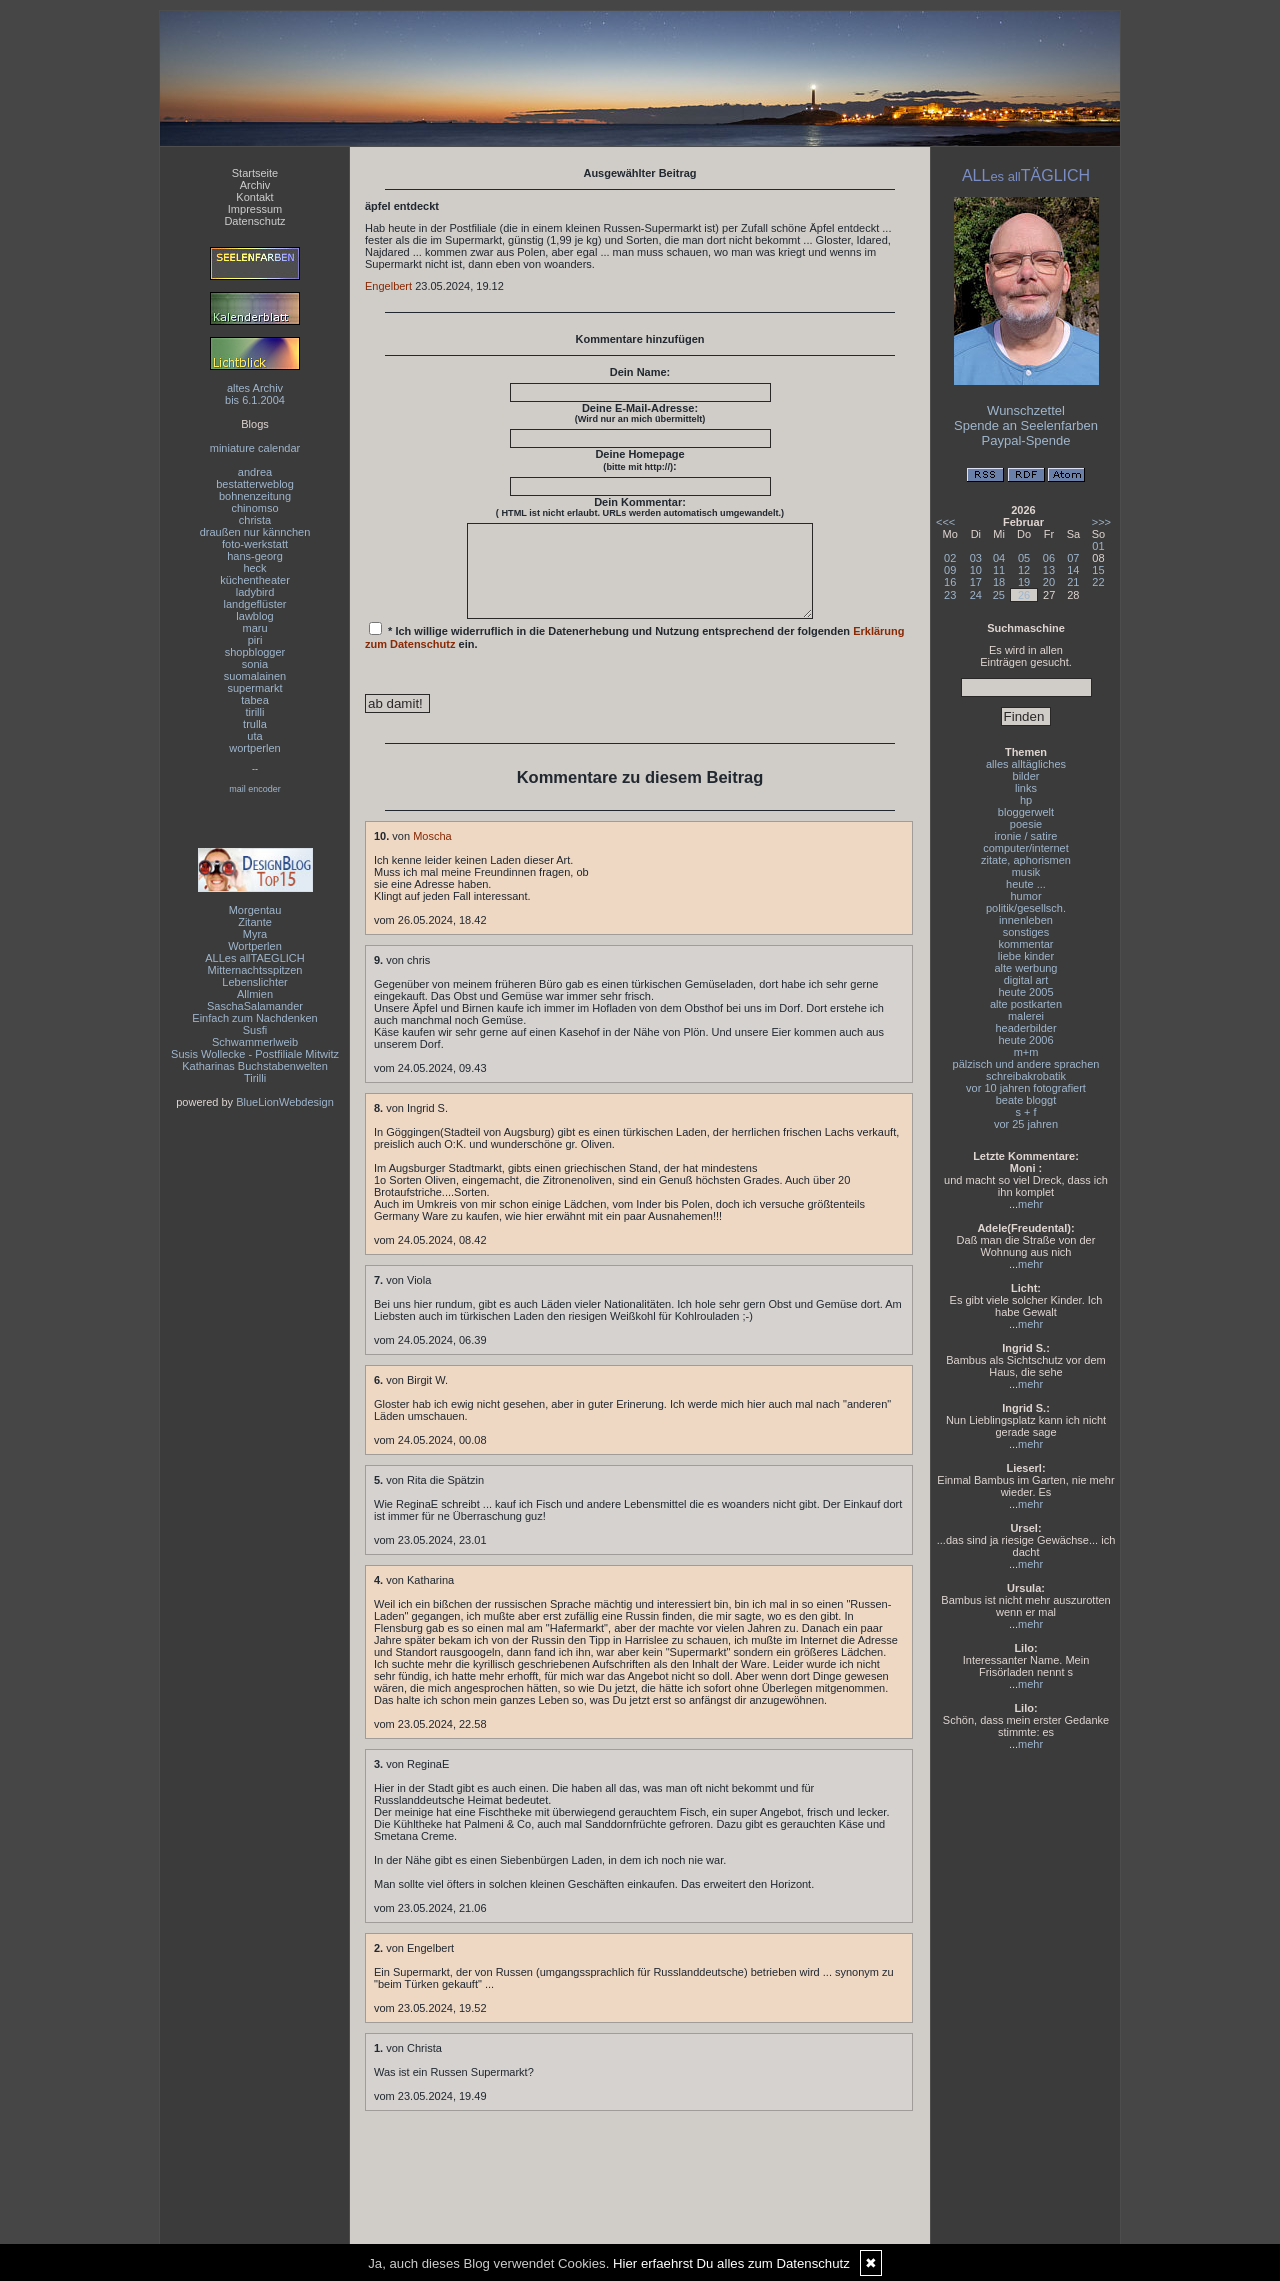  What do you see at coordinates (1024, 595) in the screenshot?
I see `26` at bounding box center [1024, 595].